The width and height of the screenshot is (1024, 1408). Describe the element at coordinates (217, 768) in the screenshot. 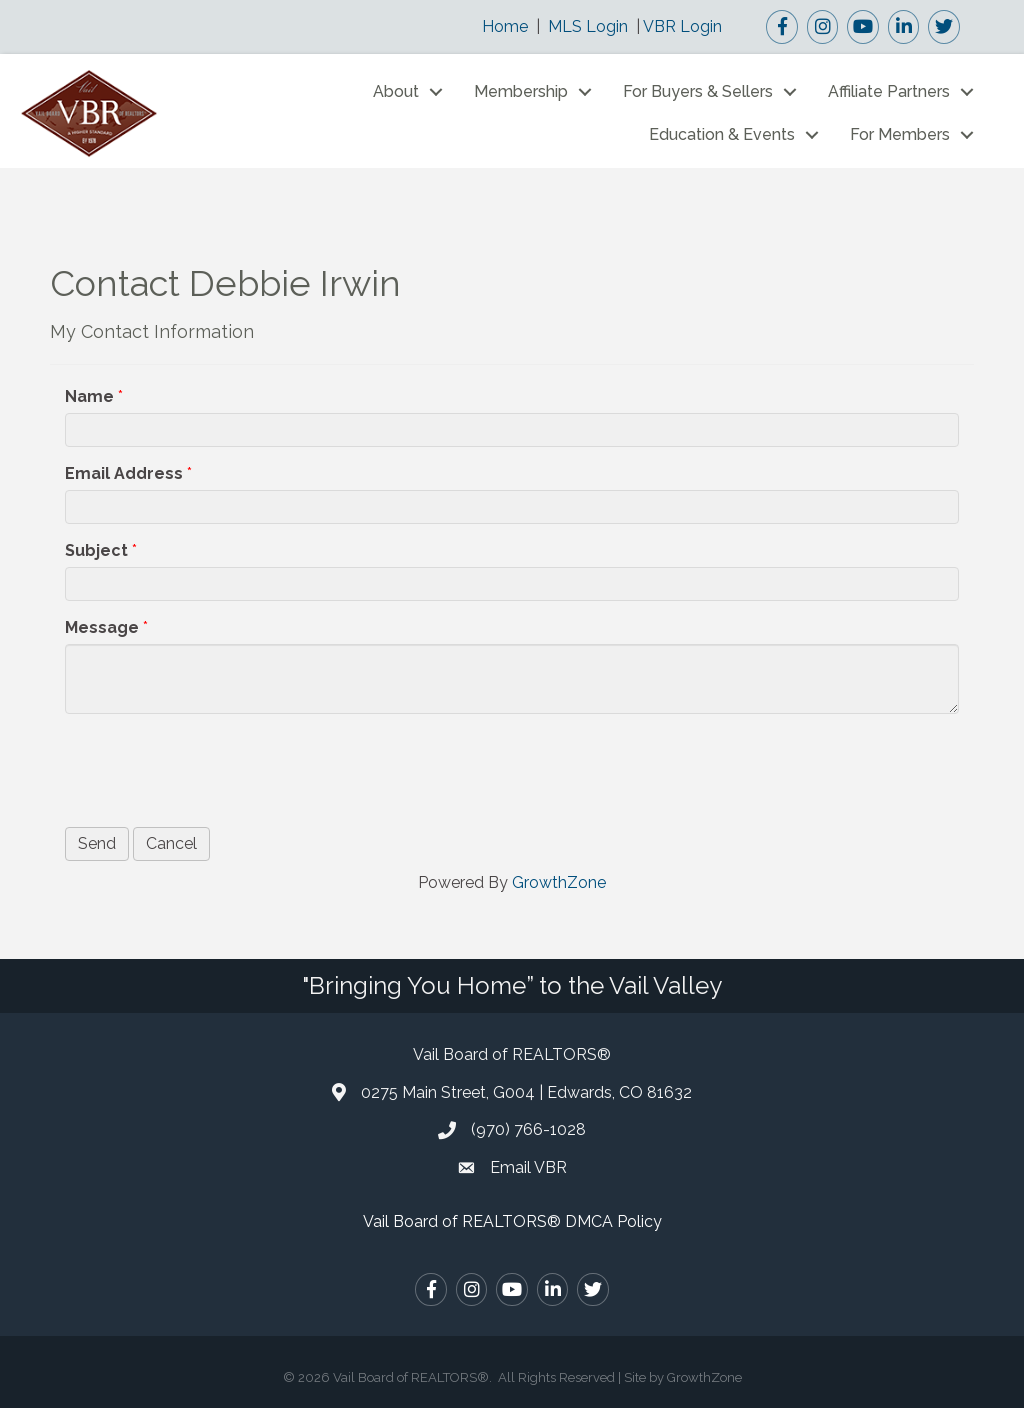

I see `[presentation]` at that location.